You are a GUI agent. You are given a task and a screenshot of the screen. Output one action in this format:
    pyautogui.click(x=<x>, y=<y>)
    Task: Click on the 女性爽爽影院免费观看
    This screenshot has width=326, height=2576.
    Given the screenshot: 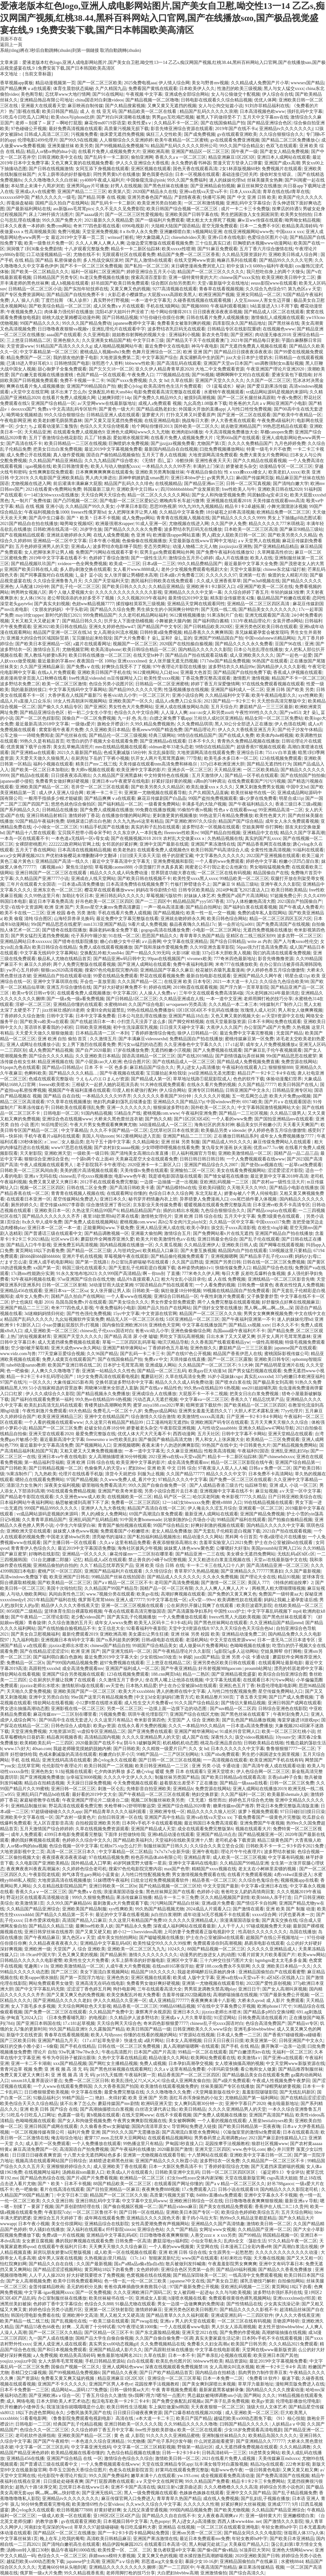 What is the action you would take?
    pyautogui.click(x=51, y=472)
    